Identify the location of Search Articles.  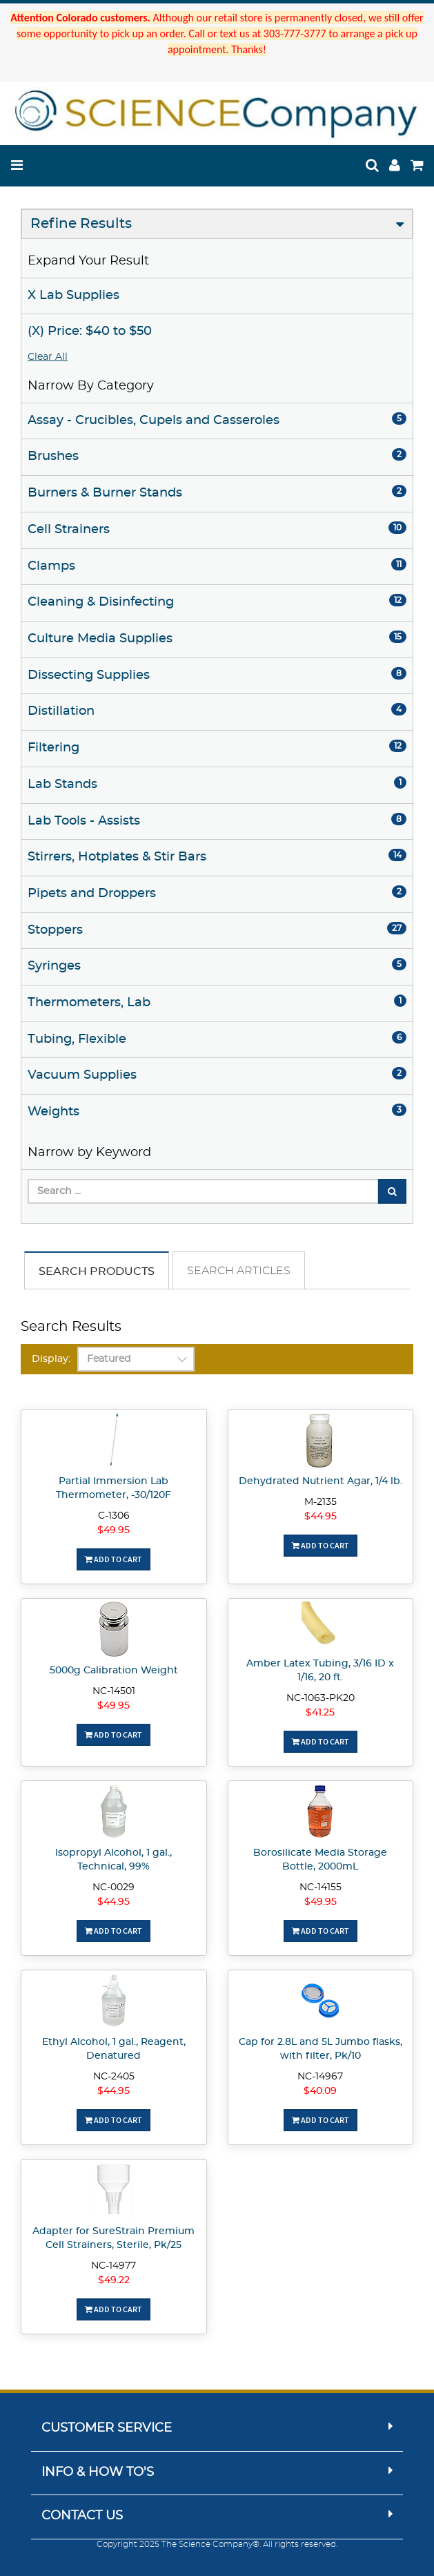
(238, 1270).